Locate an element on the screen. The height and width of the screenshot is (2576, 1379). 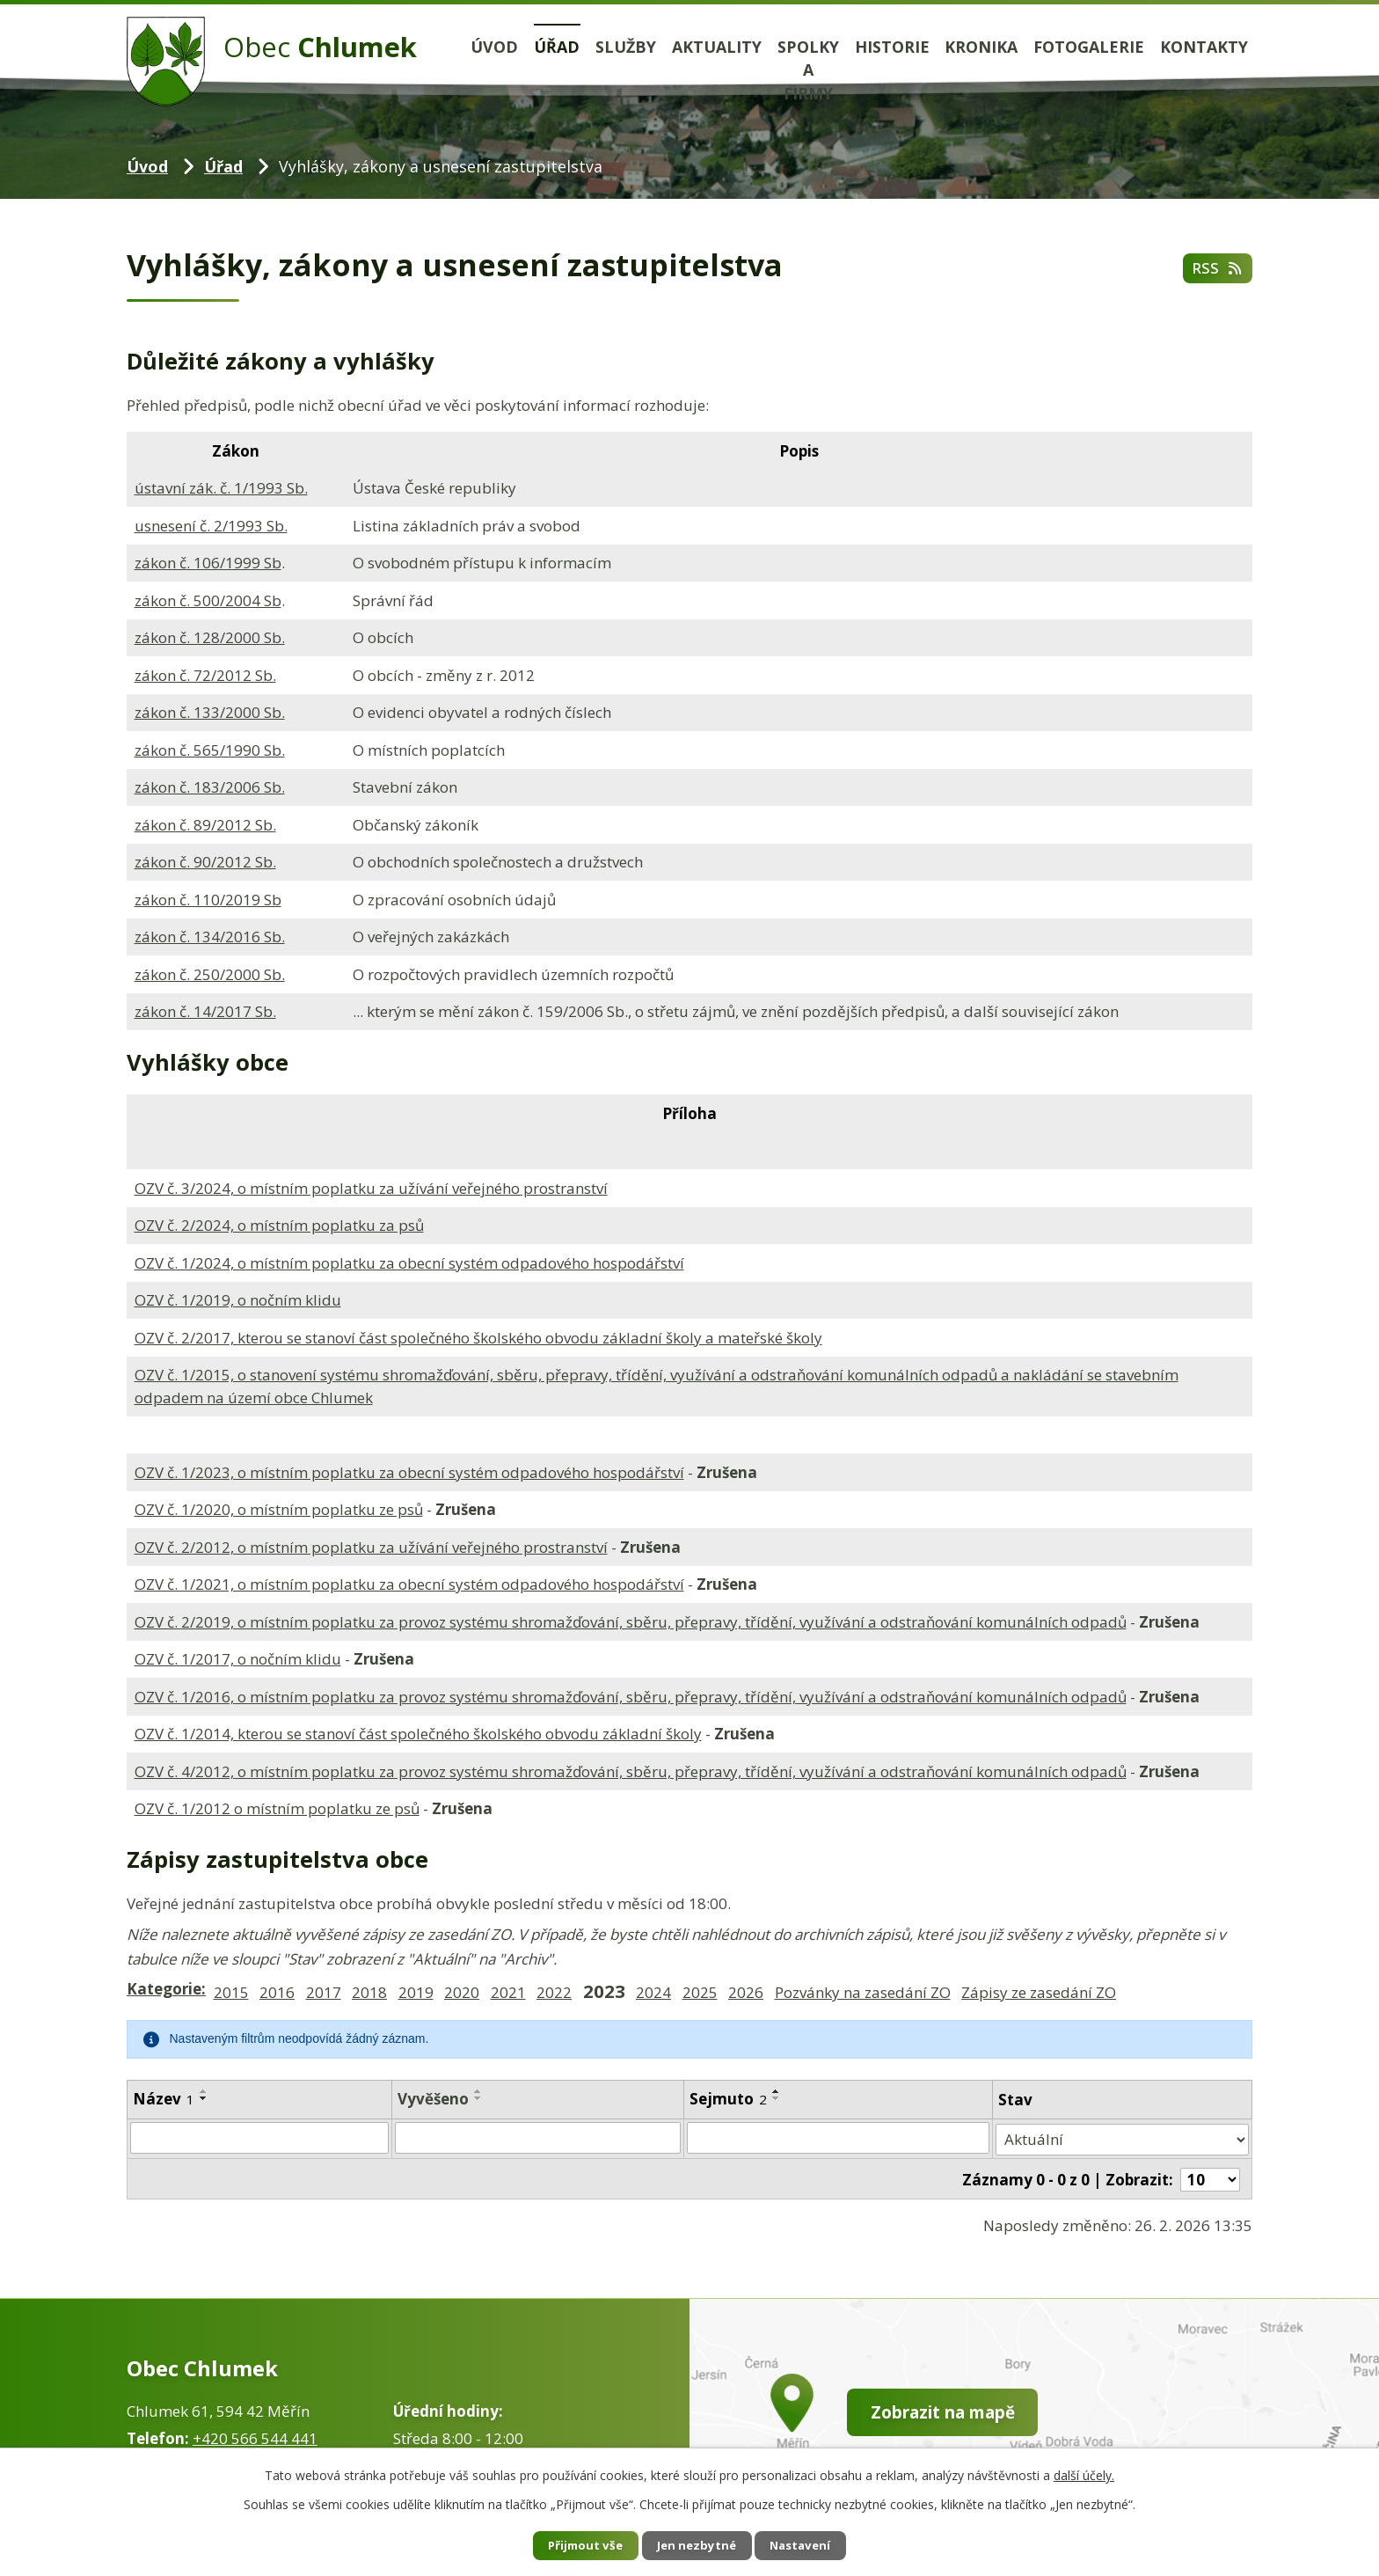
zákon č. 110/2019 Sb is located at coordinates (208, 899).